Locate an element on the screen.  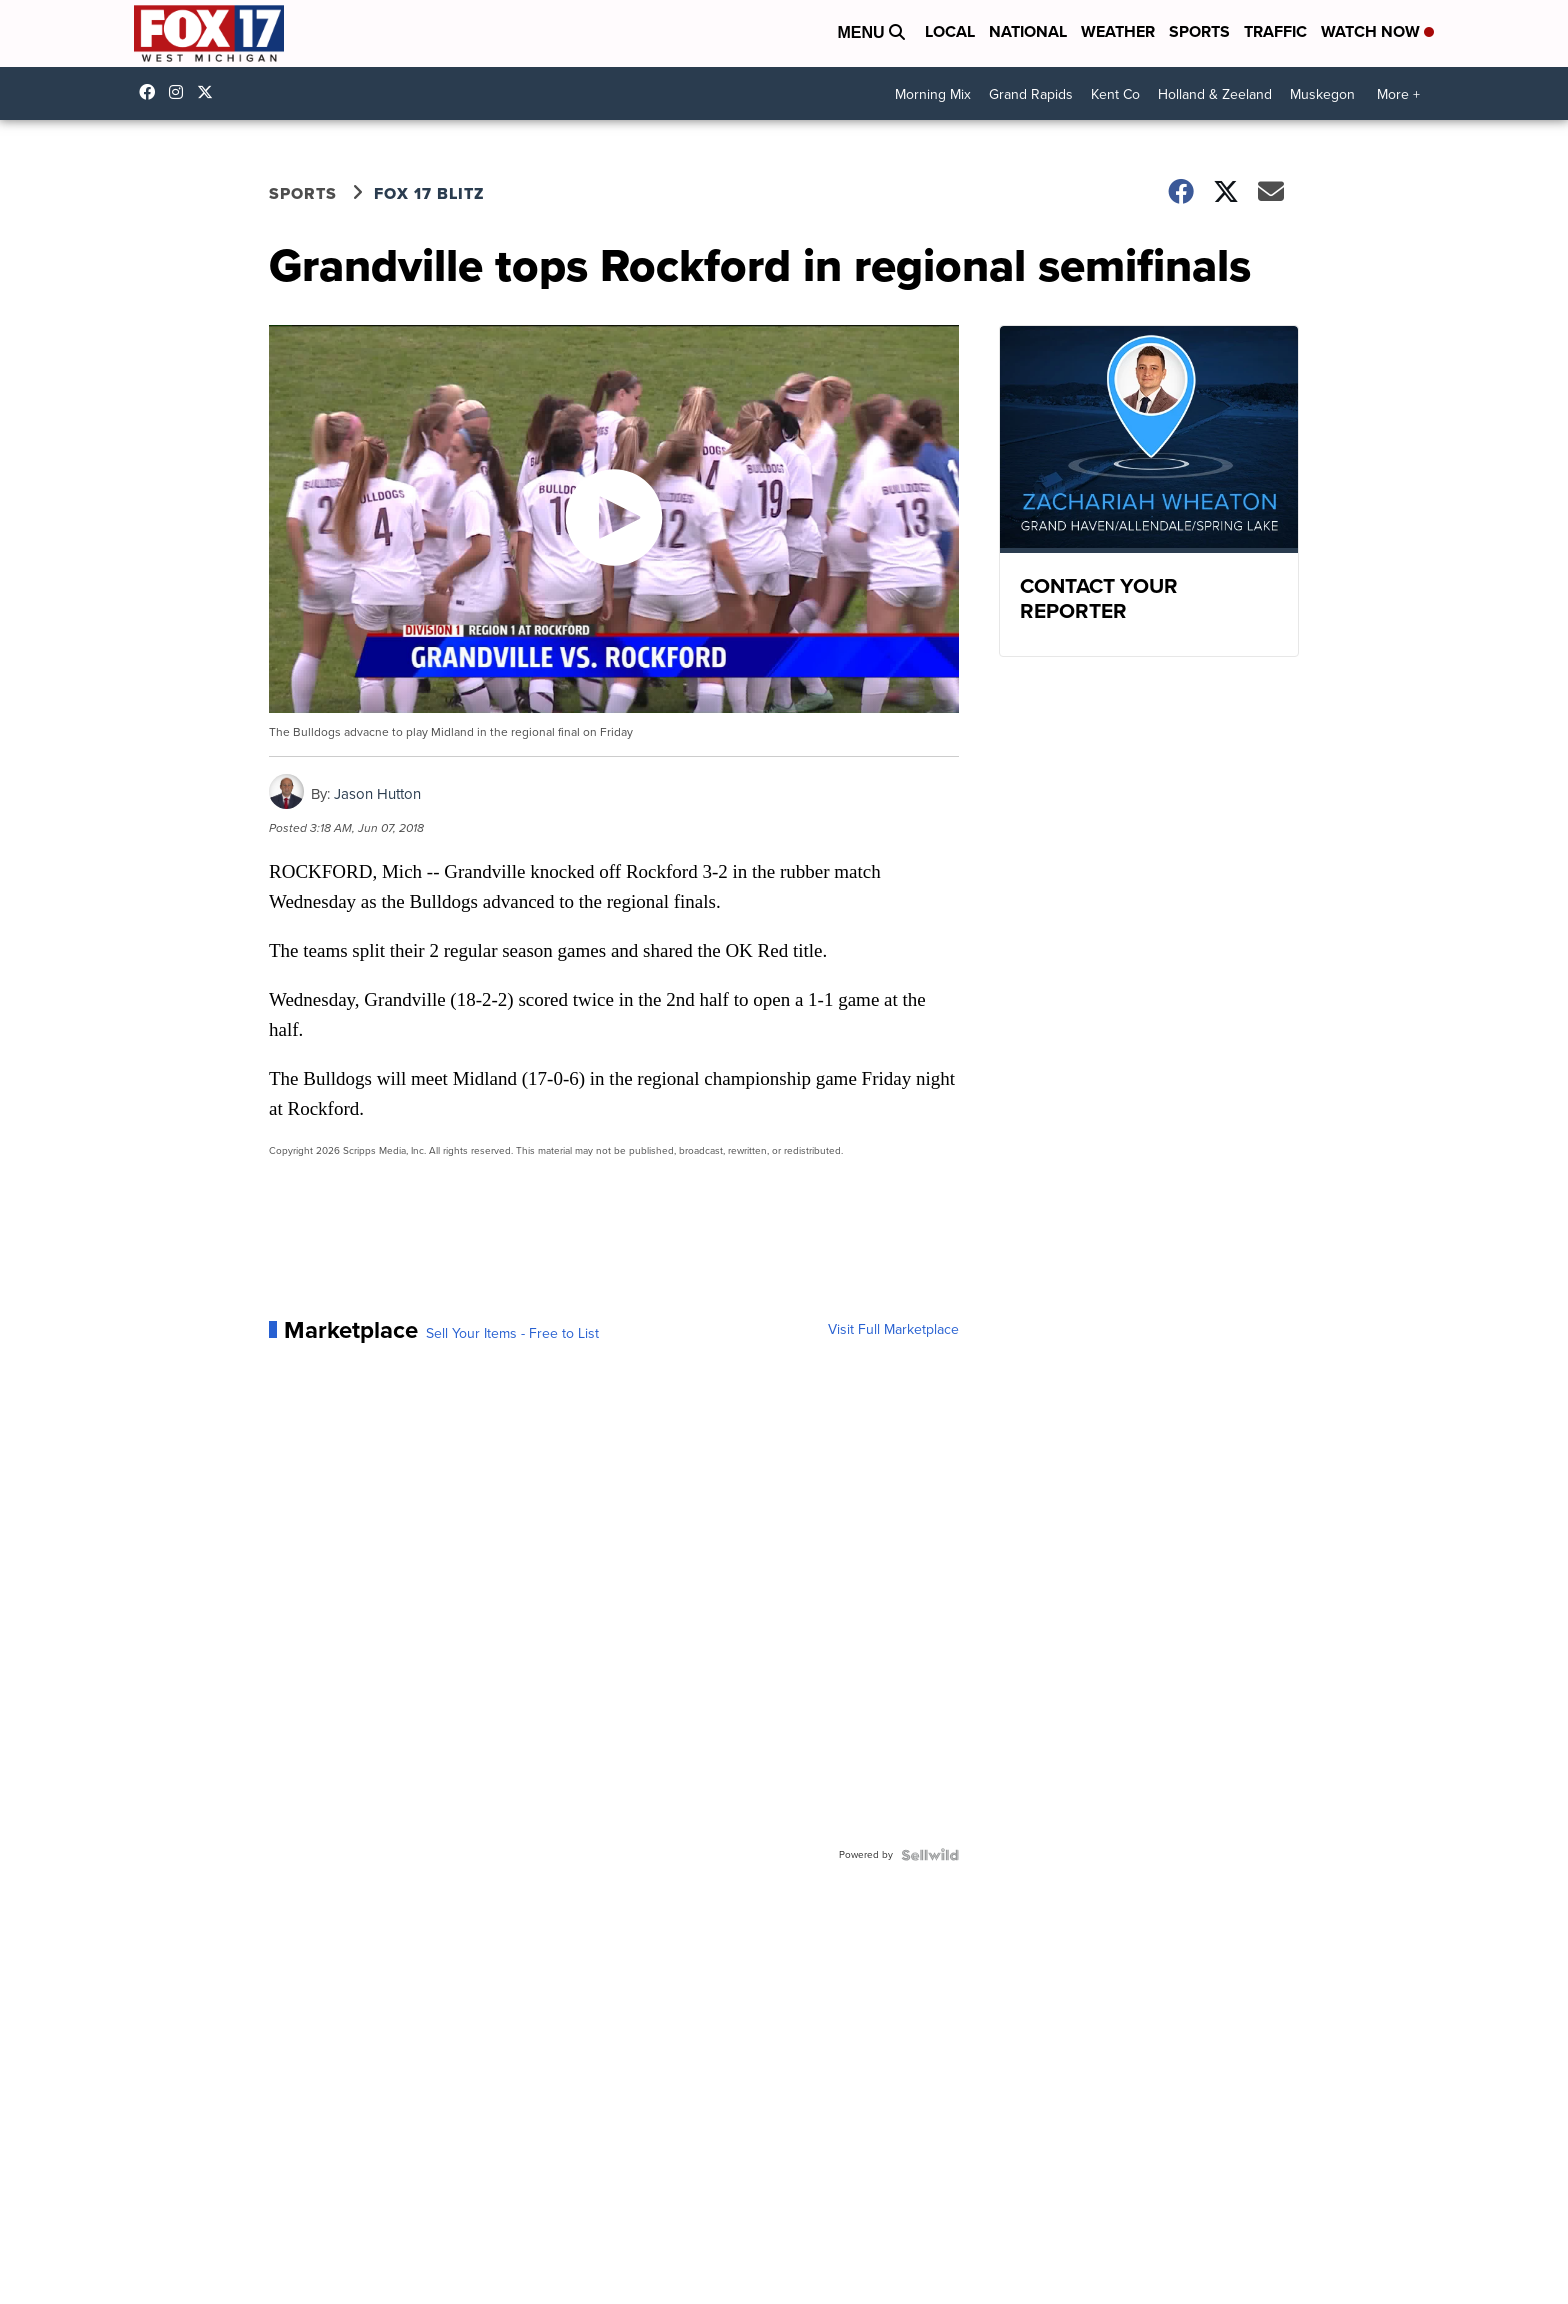
Traffic is located at coordinates (1275, 31).